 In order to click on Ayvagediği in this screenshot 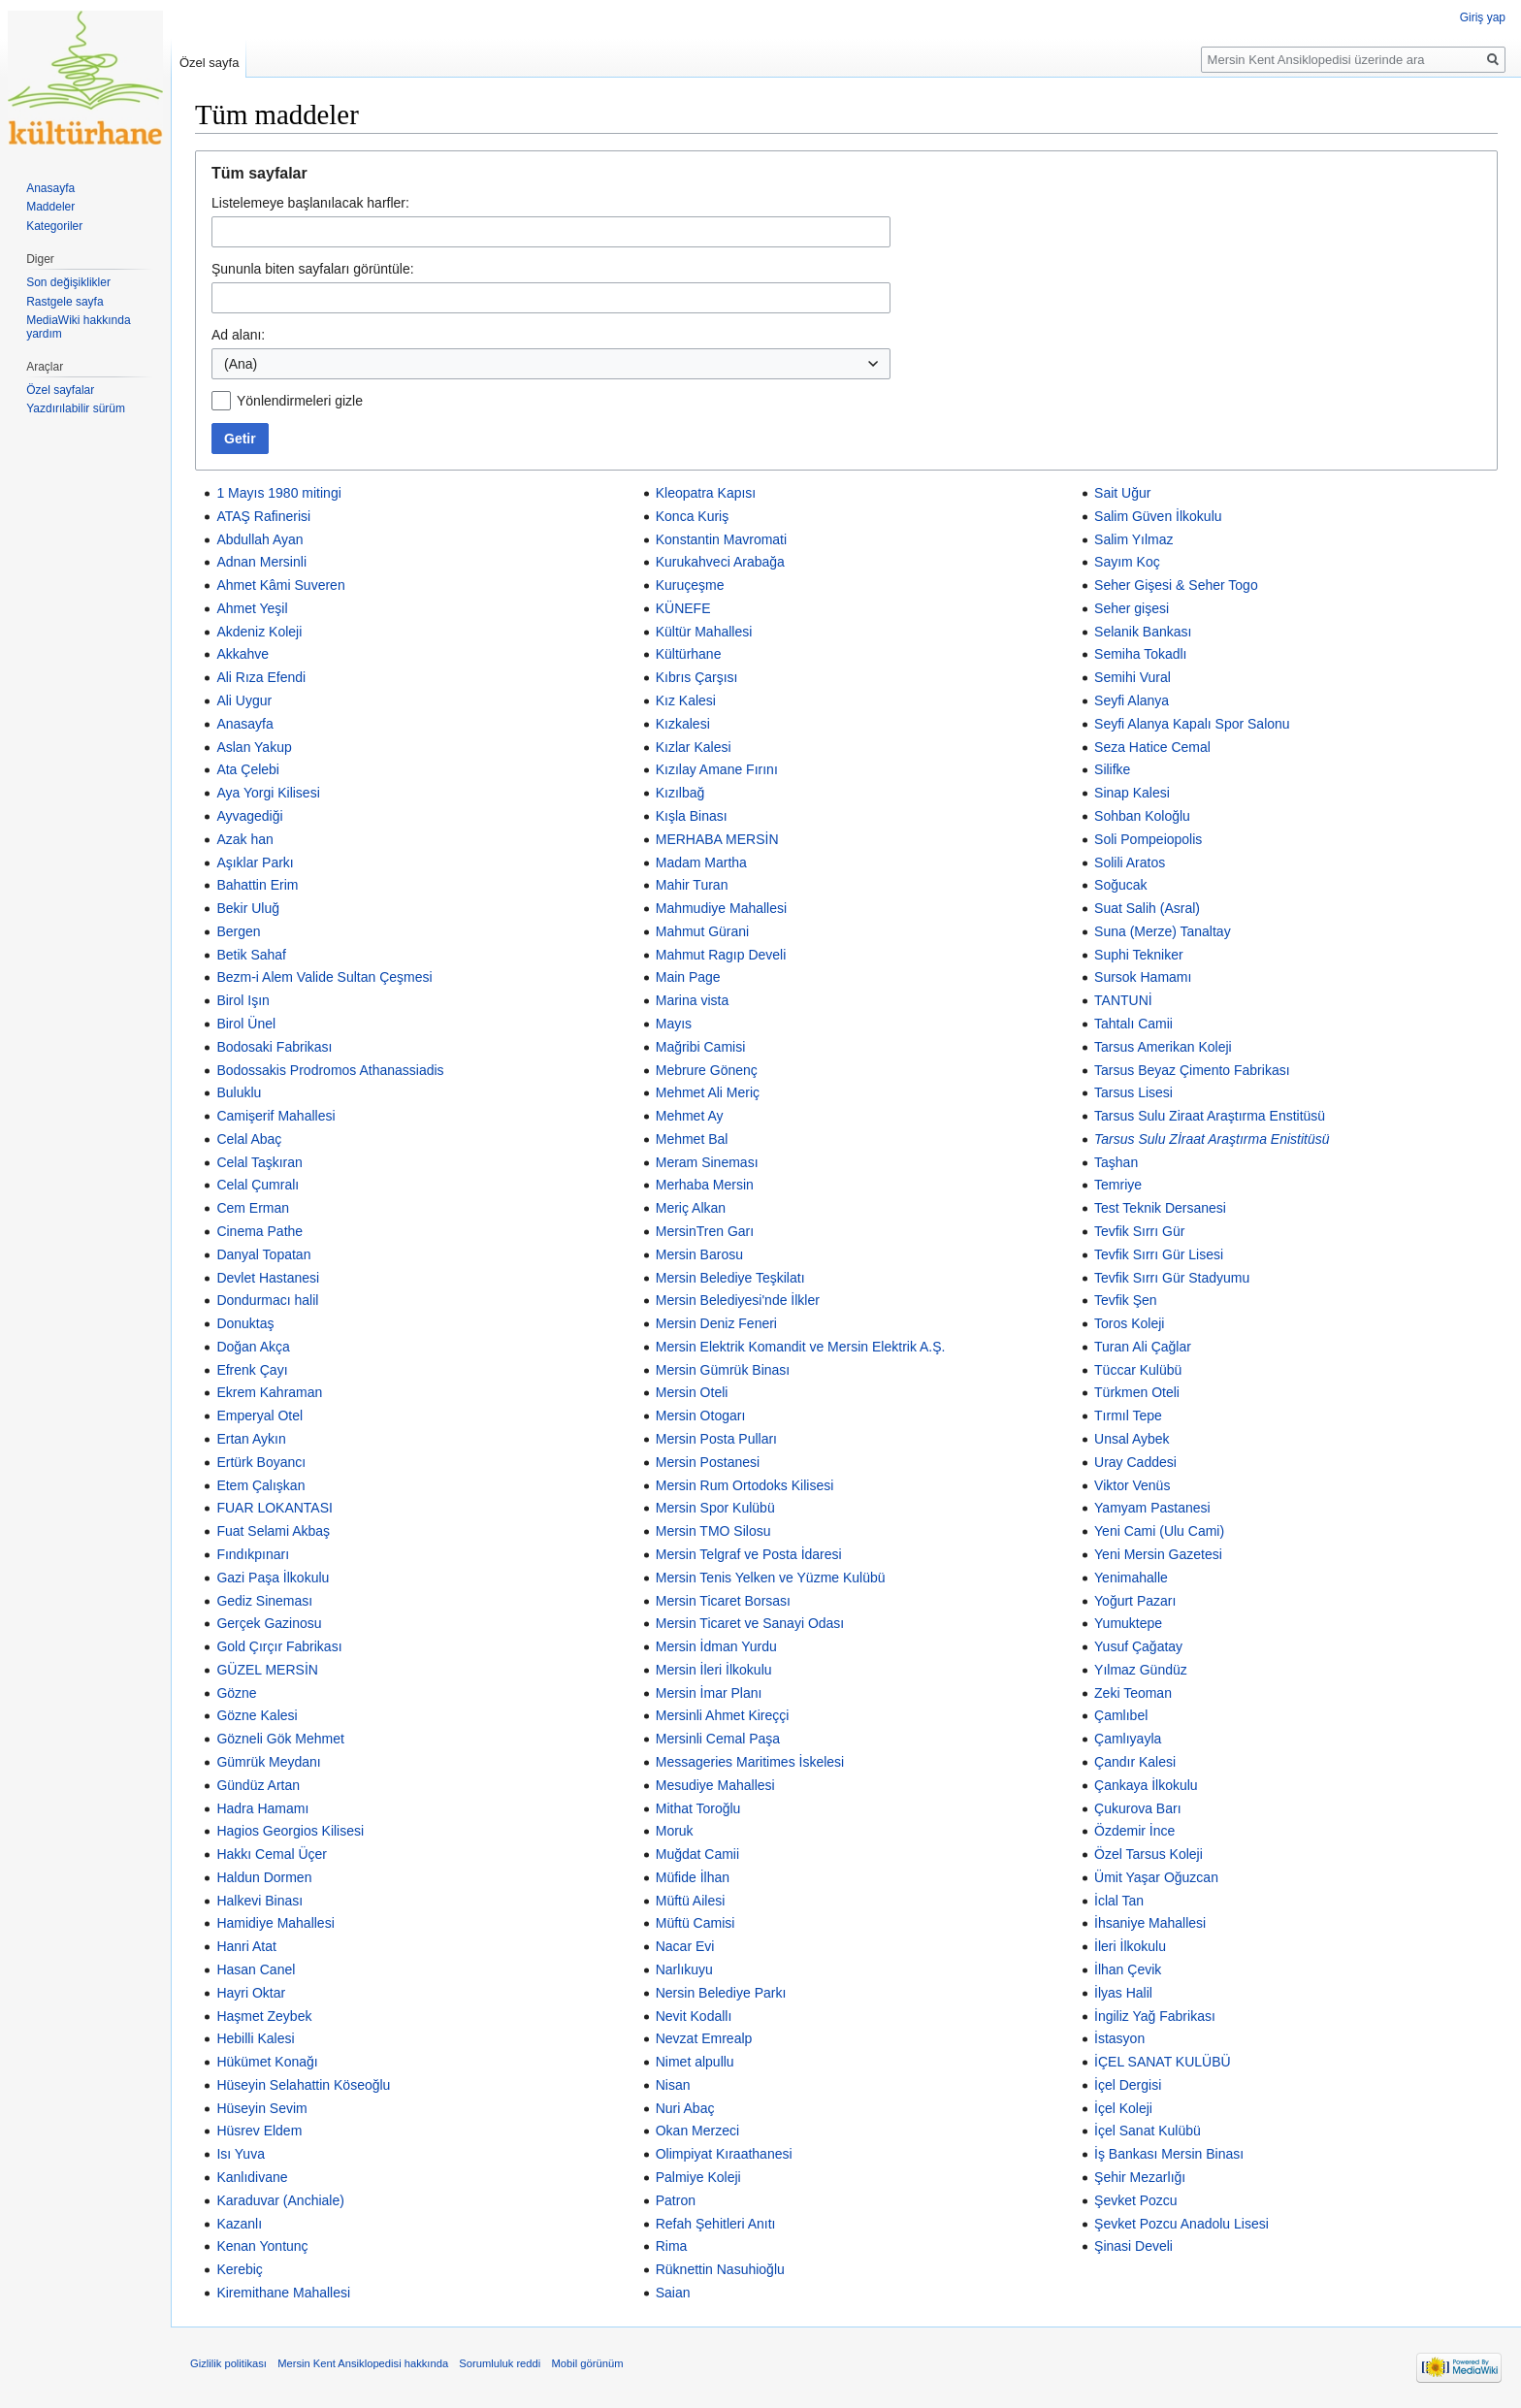, I will do `click(249, 816)`.